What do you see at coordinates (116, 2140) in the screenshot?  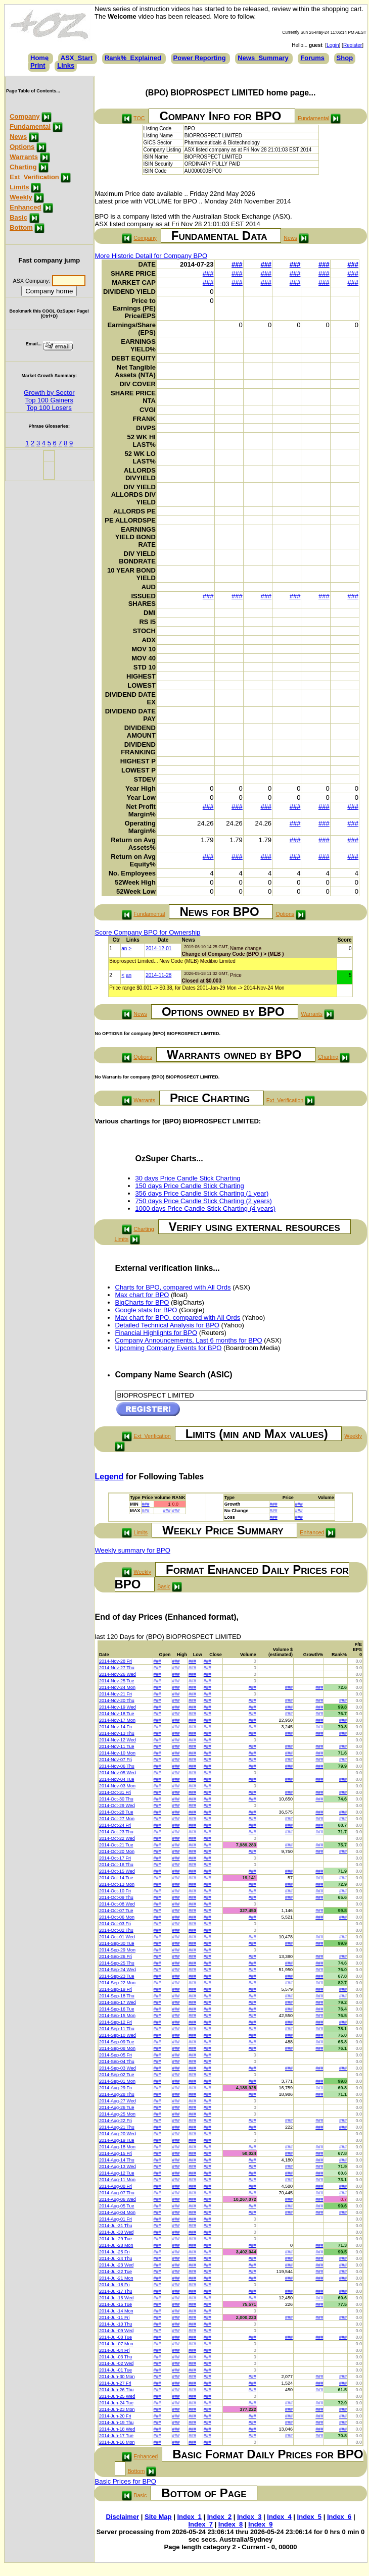 I see `2014-Aug-19 Tue` at bounding box center [116, 2140].